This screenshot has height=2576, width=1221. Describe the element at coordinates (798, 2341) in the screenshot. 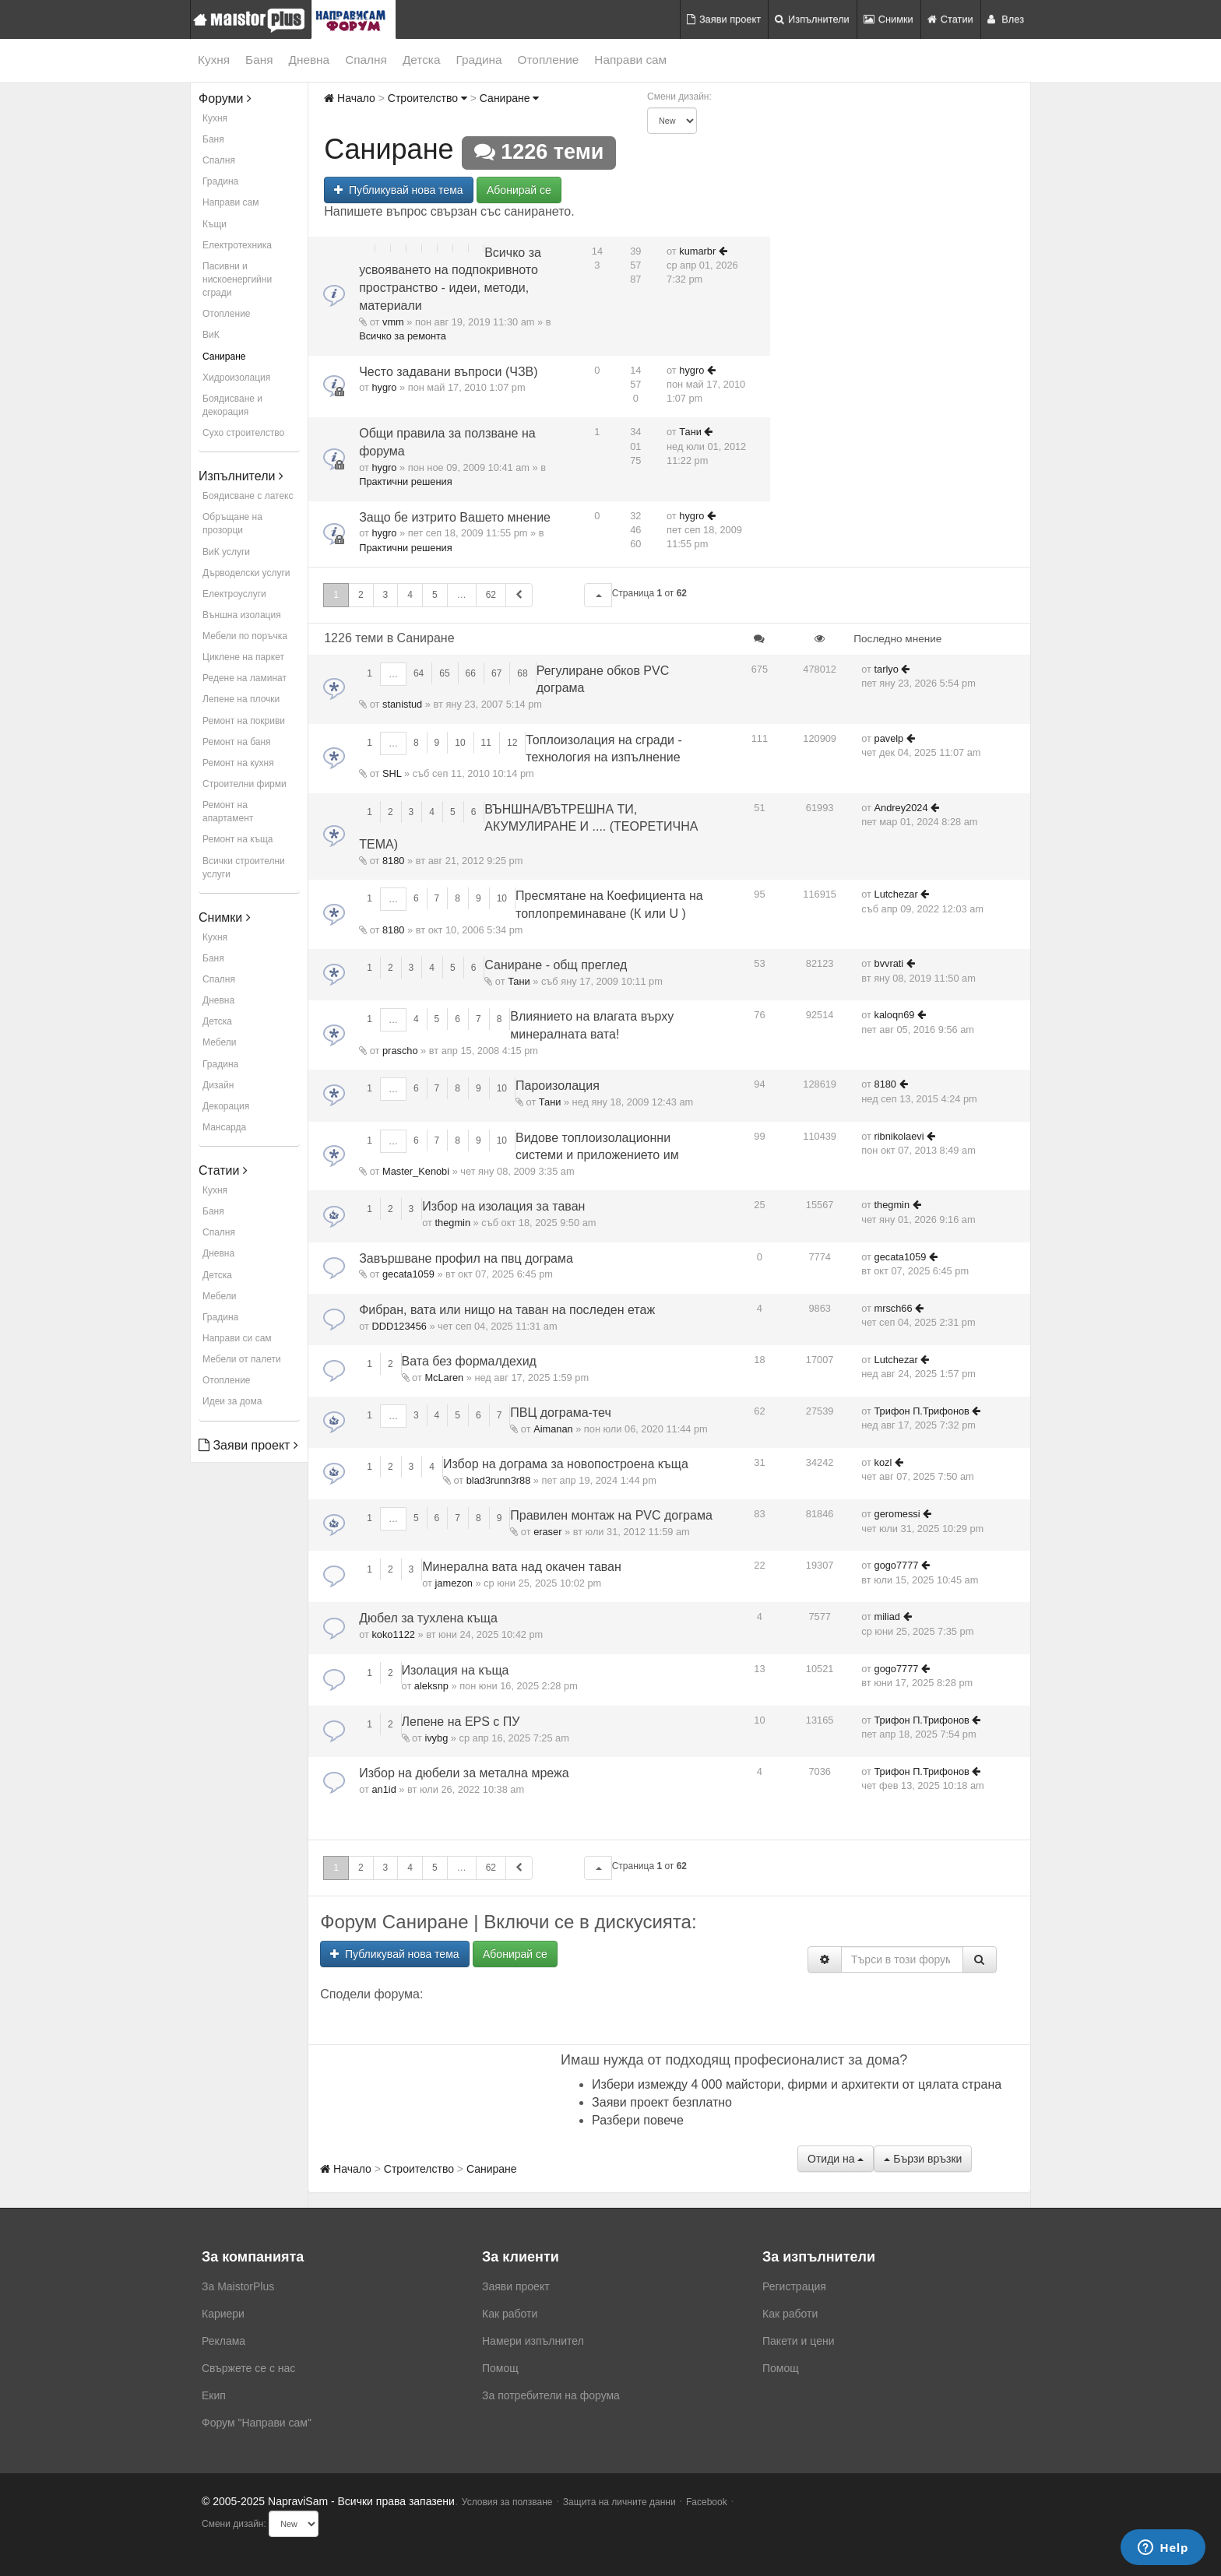

I see `Пакети и цени` at that location.